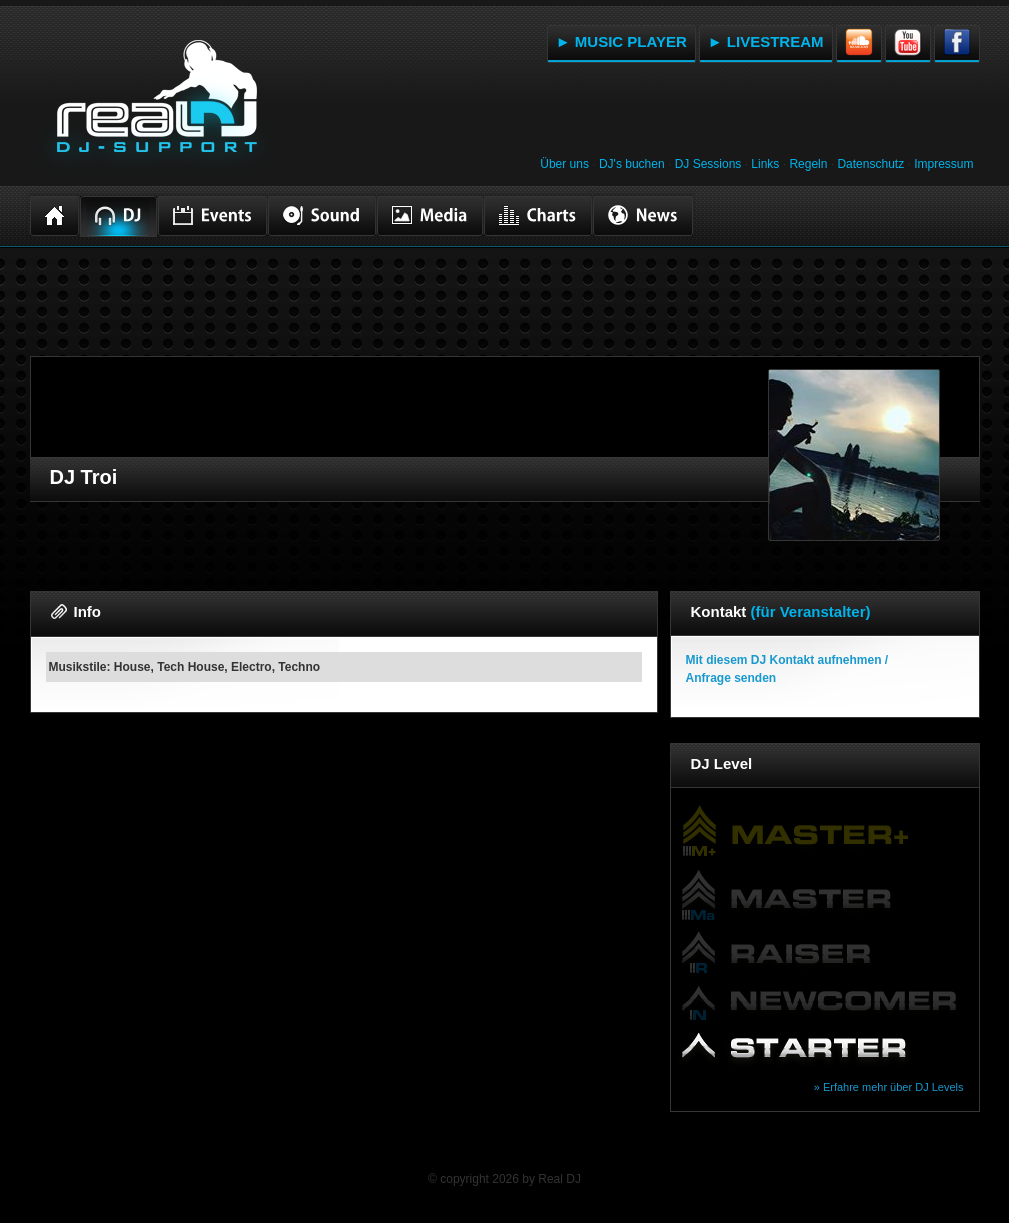  Describe the element at coordinates (766, 41) in the screenshot. I see `► LIVESTREAM` at that location.